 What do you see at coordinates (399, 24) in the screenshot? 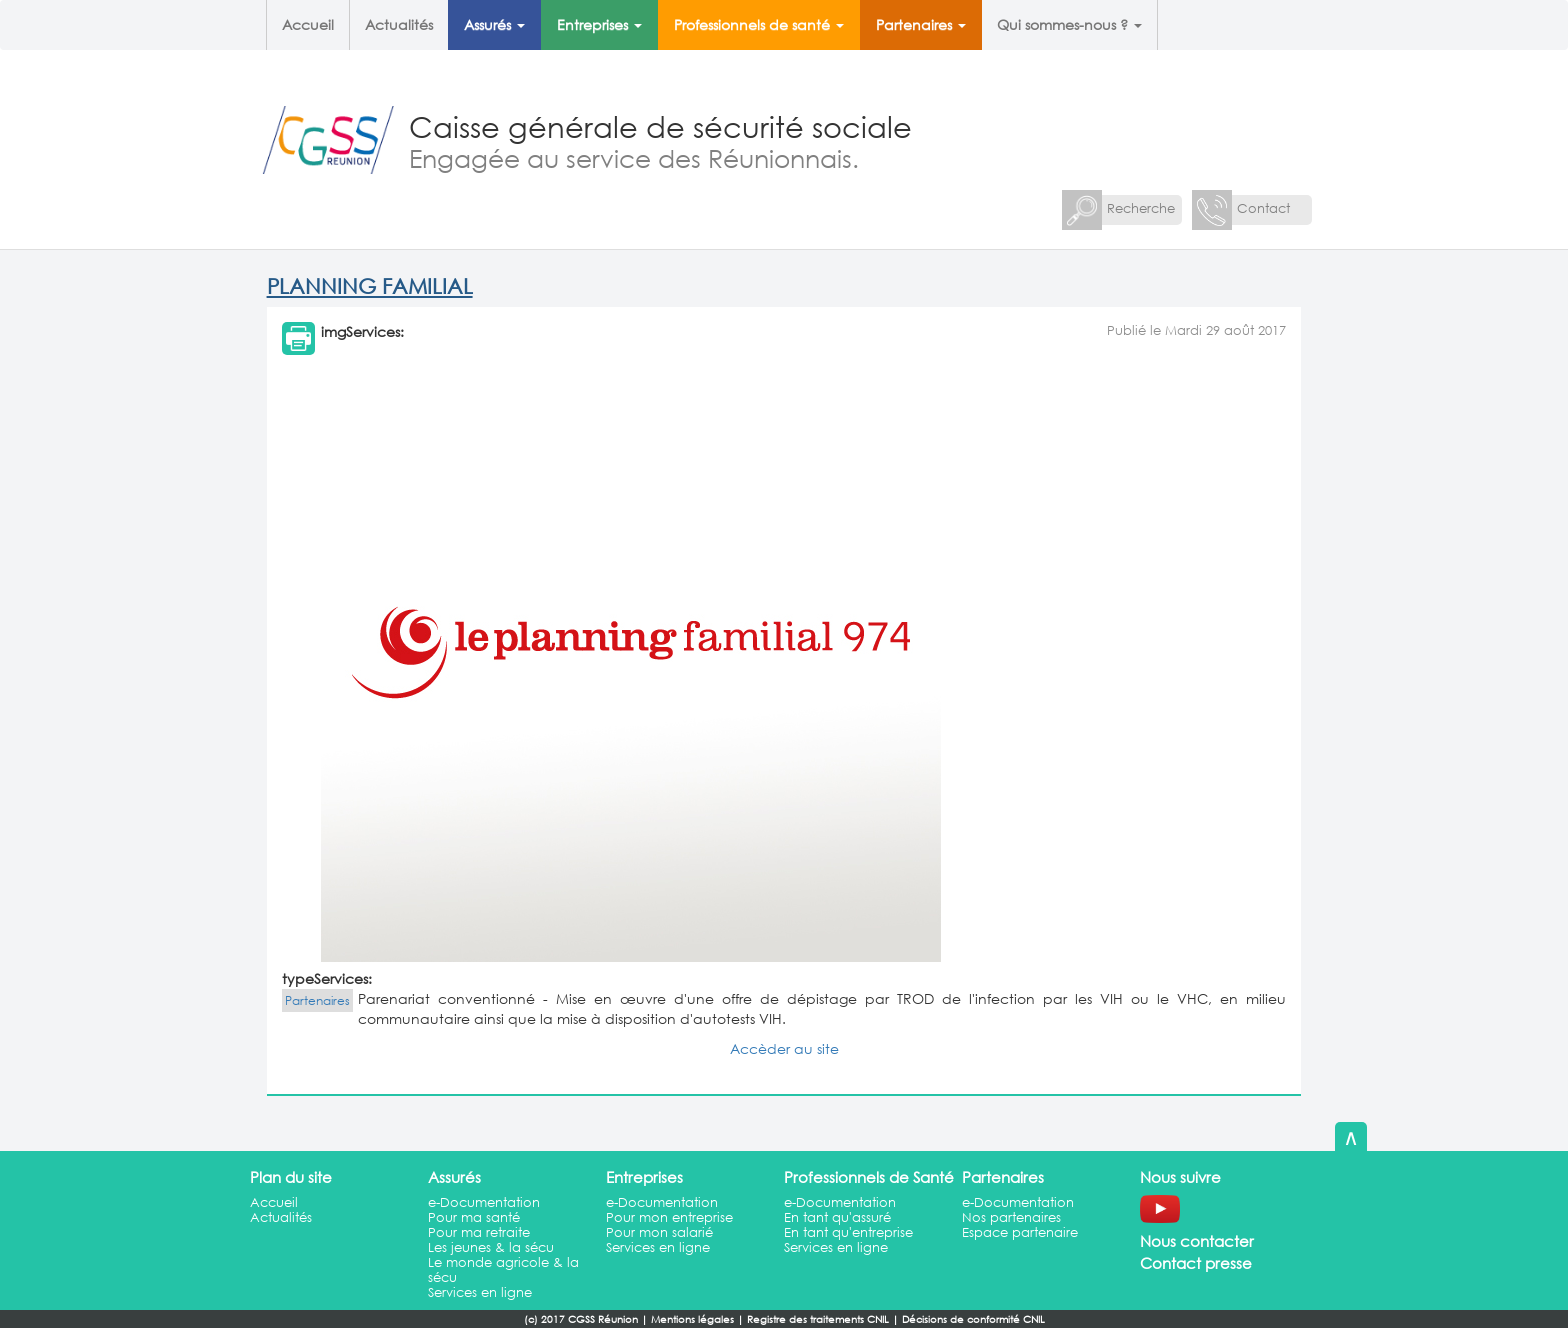
I see `Actualités` at bounding box center [399, 24].